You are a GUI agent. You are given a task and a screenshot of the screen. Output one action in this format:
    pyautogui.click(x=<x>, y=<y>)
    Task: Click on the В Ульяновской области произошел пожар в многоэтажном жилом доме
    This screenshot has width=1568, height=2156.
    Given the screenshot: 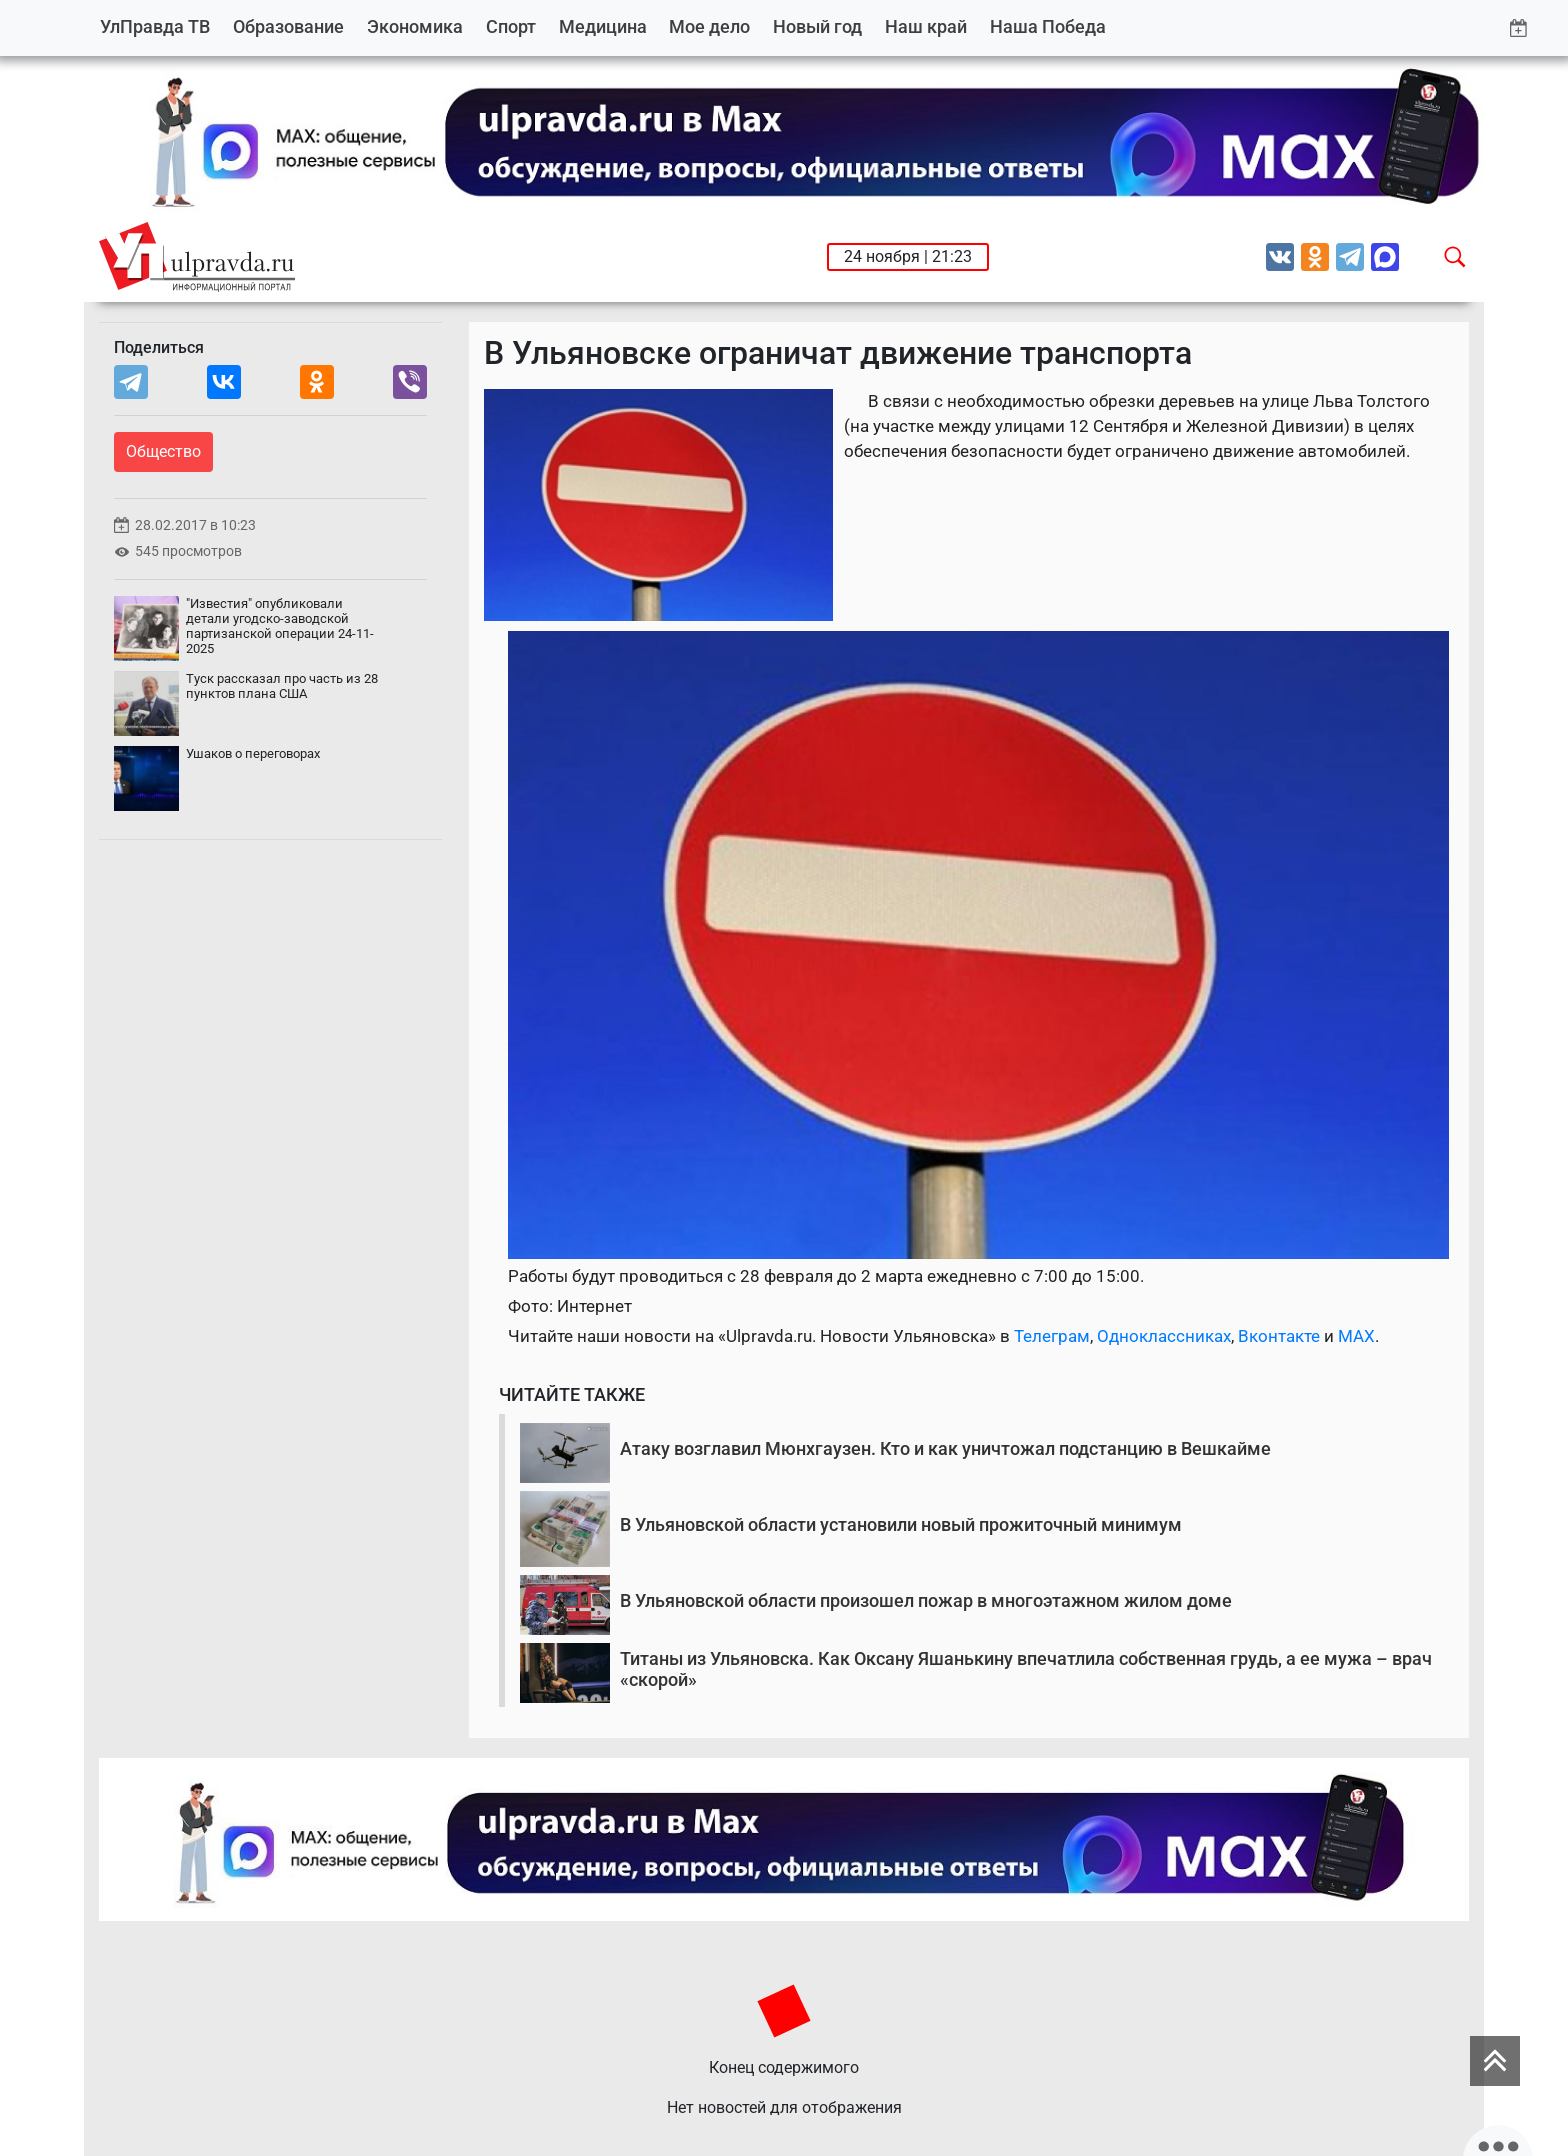 What is the action you would take?
    pyautogui.click(x=926, y=1600)
    